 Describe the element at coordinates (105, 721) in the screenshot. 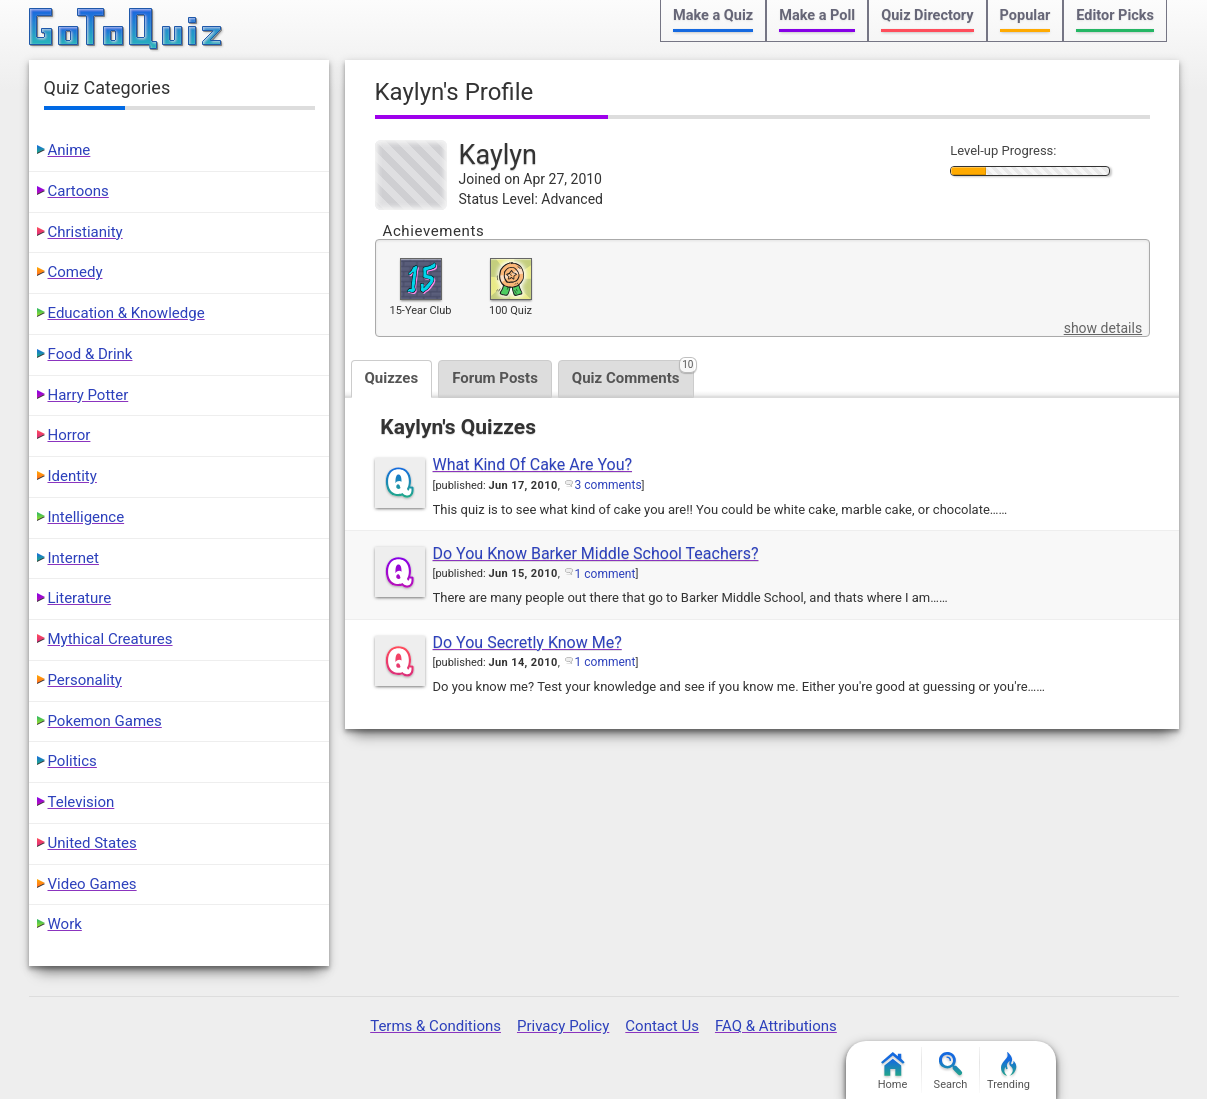

I see `Pokemon Games` at that location.